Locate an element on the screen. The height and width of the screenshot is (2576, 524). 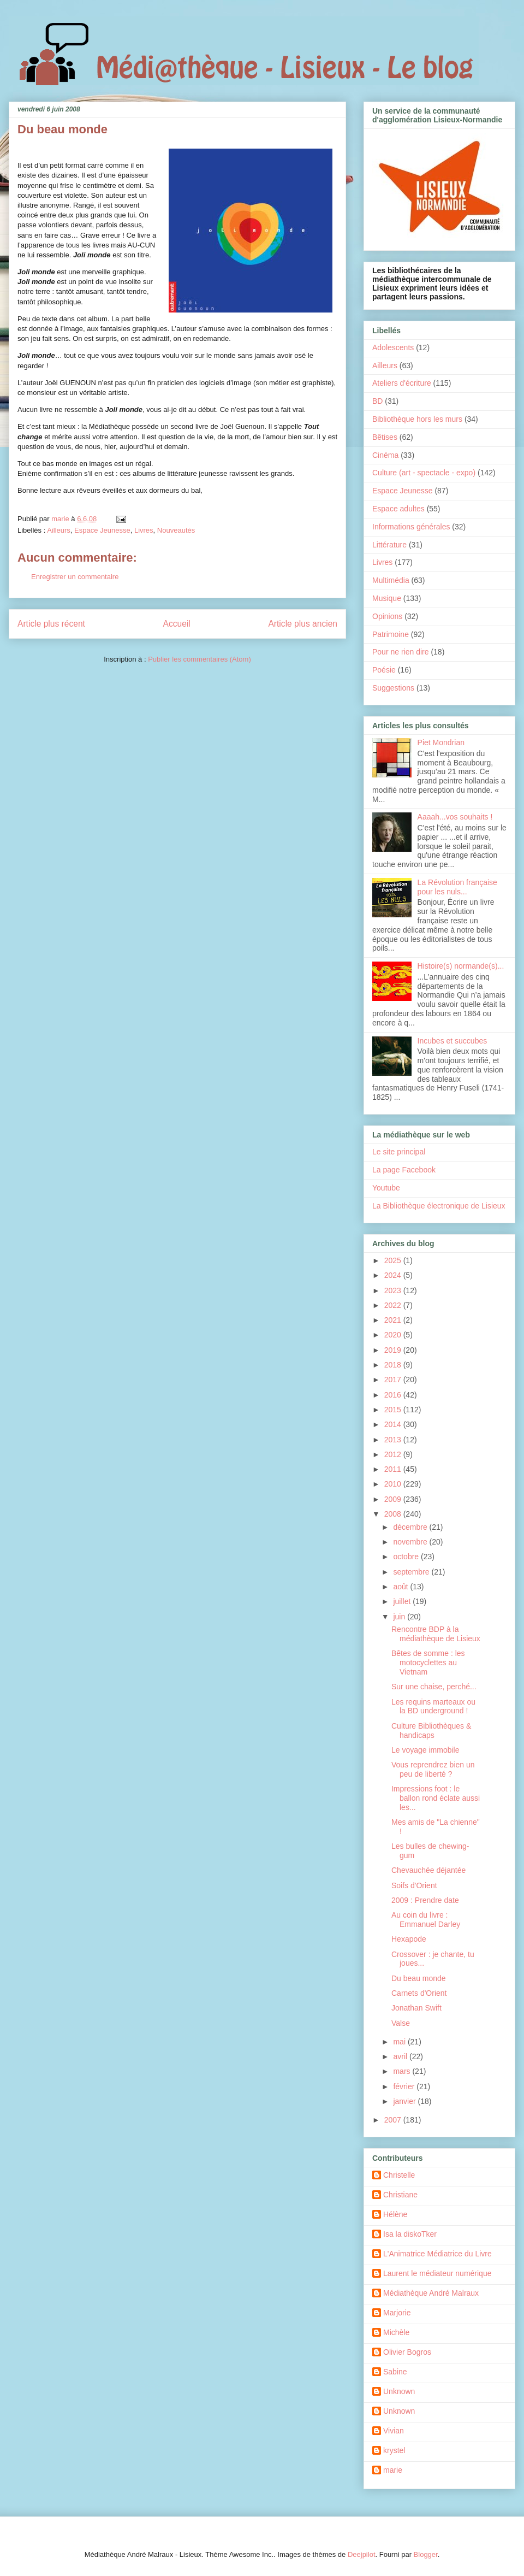
Bêtises is located at coordinates (384, 437).